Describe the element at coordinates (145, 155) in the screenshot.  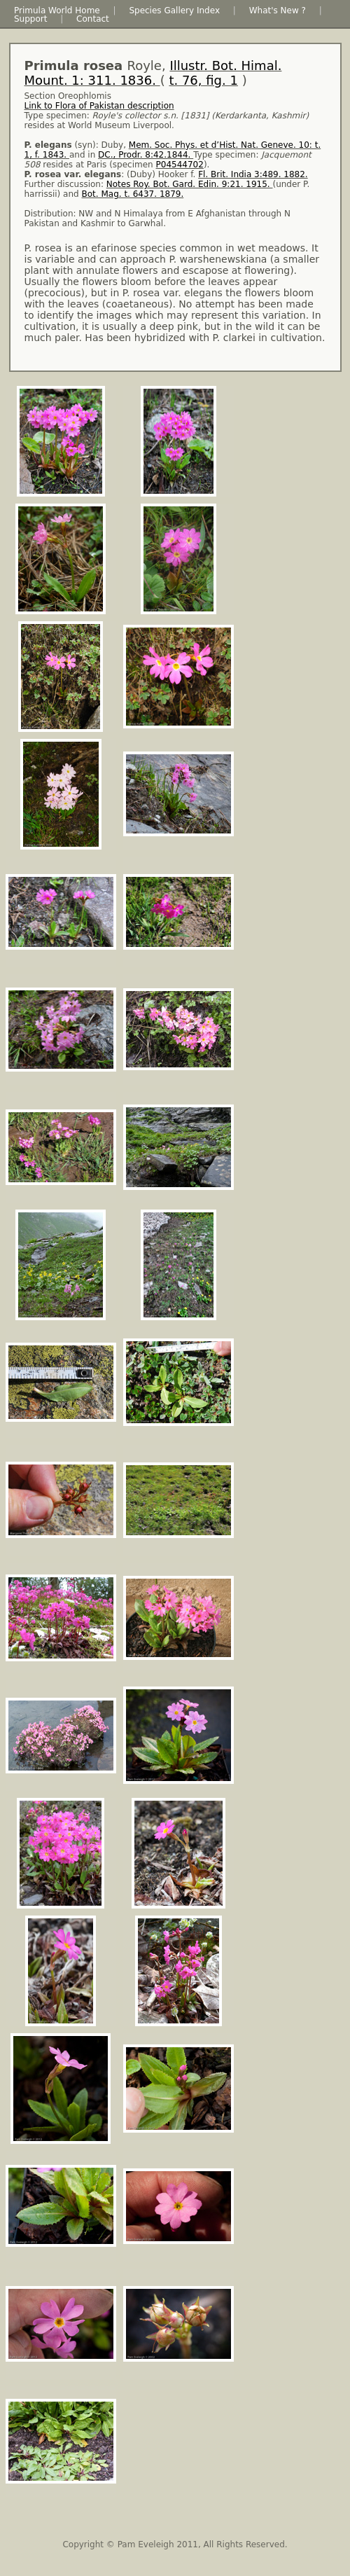
I see `DC., Prodr. 8:42.1844.` at that location.